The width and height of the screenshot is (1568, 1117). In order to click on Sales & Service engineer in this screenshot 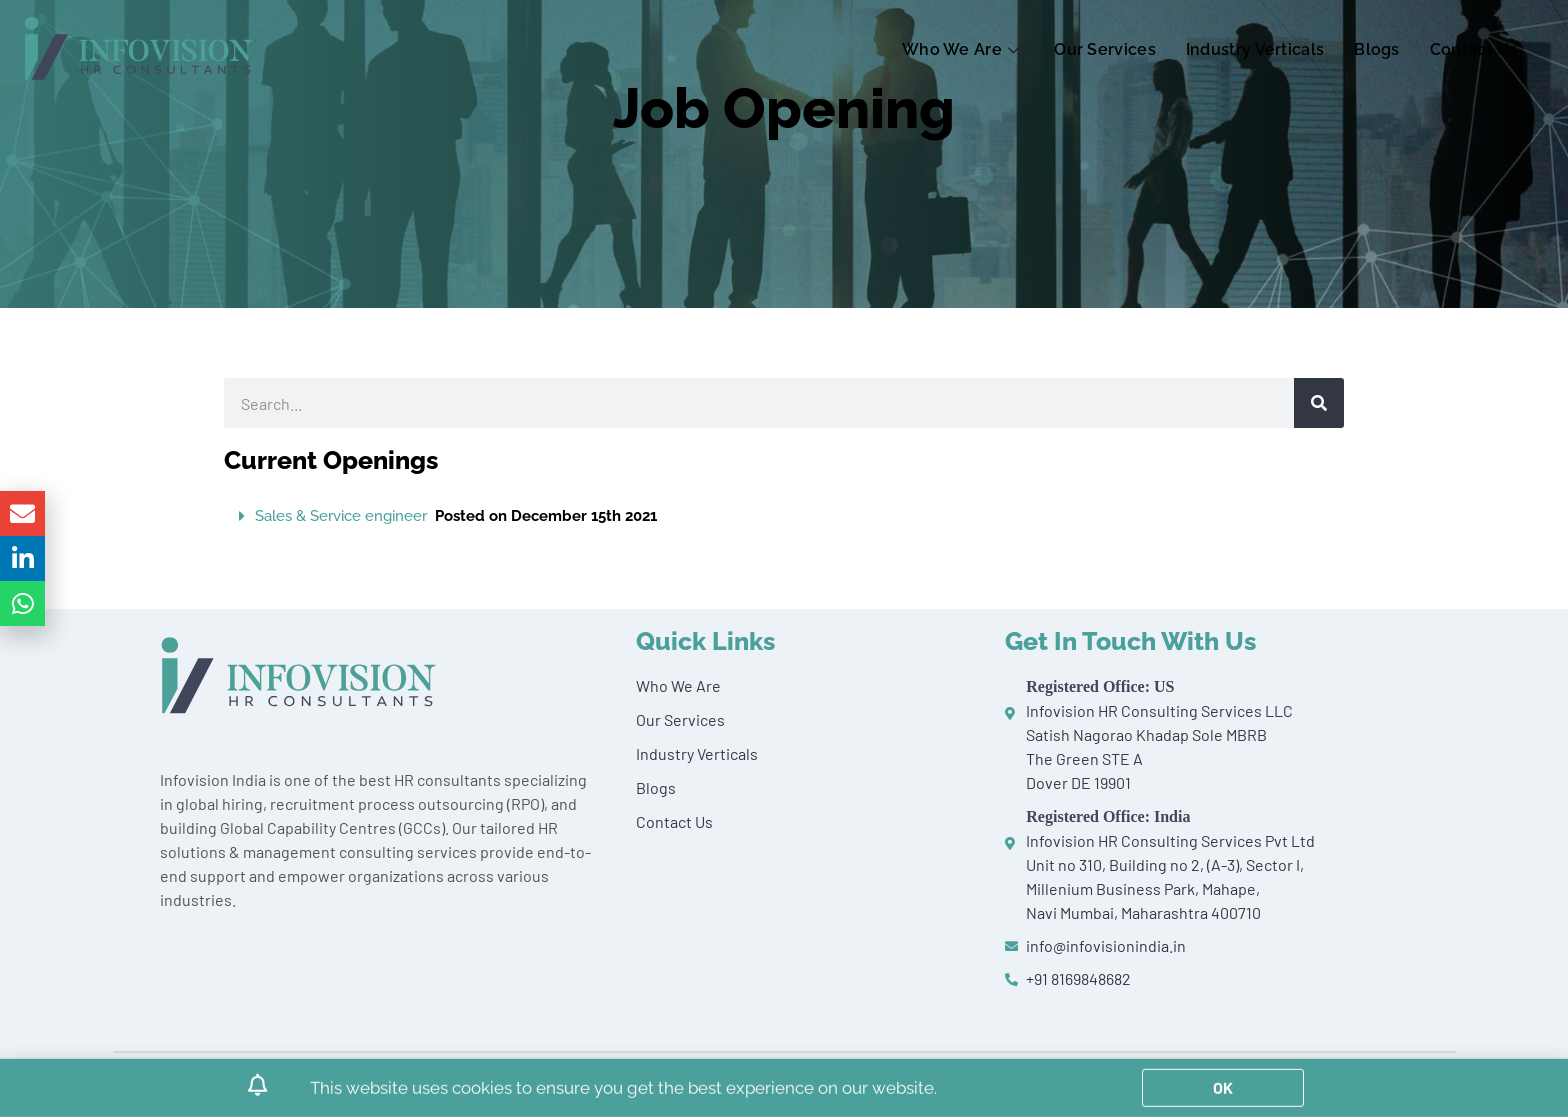, I will do `click(456, 516)`.